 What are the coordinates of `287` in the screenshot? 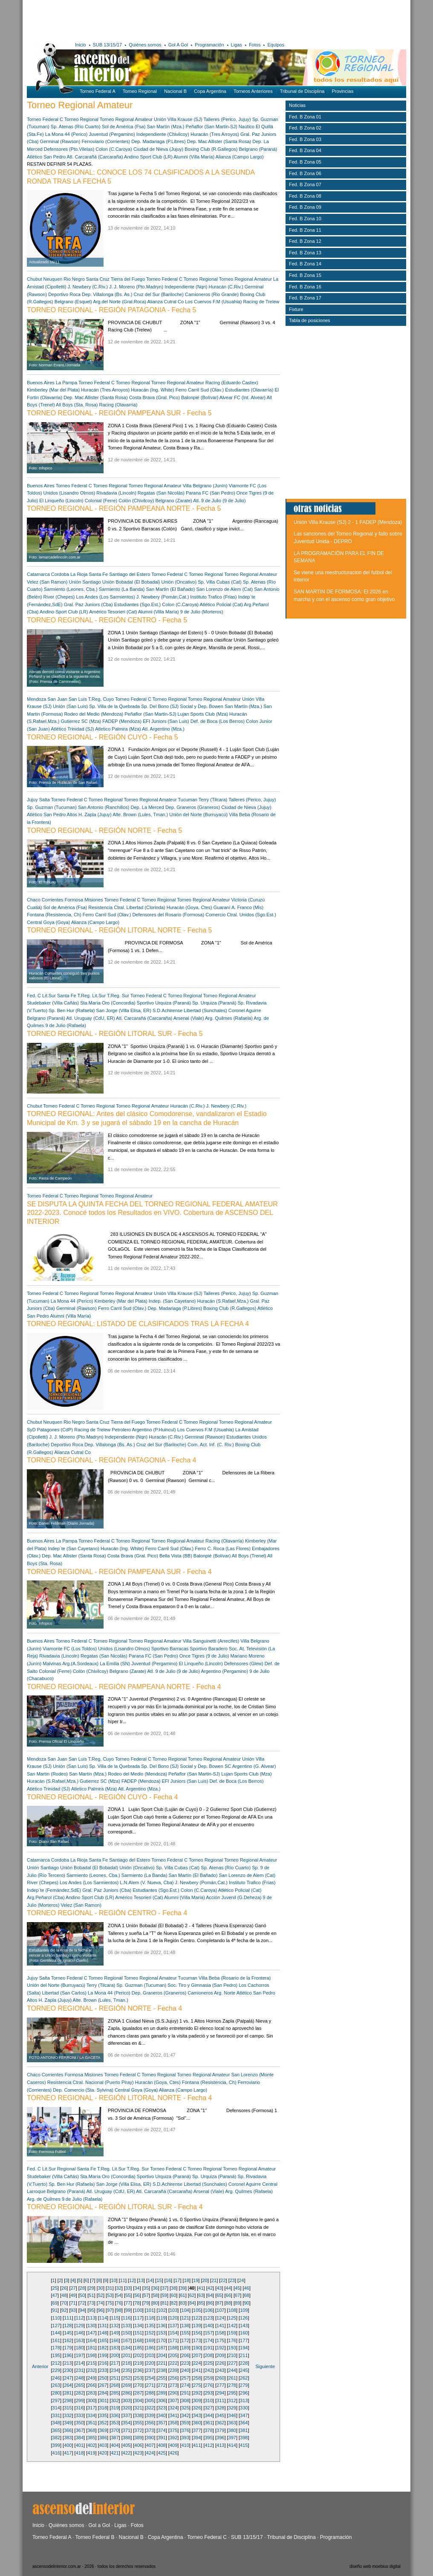 It's located at (138, 2392).